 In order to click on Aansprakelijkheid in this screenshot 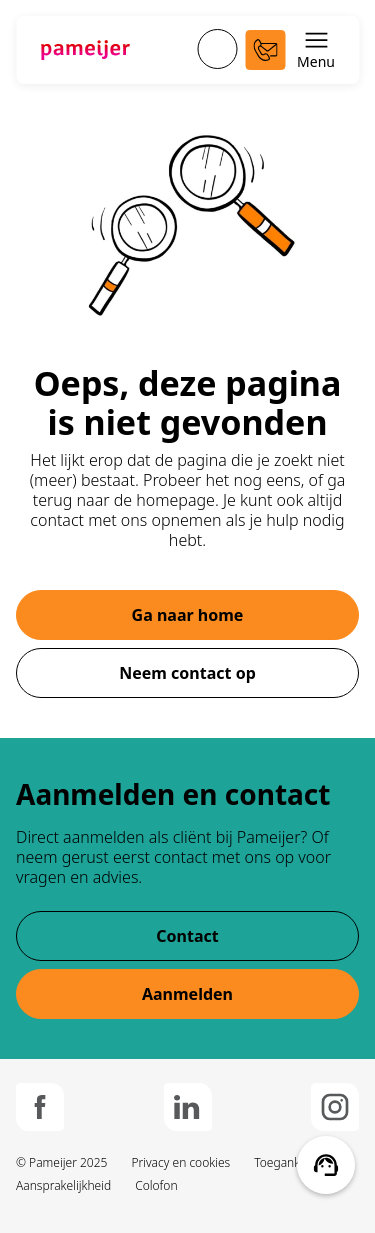, I will do `click(63, 1185)`.